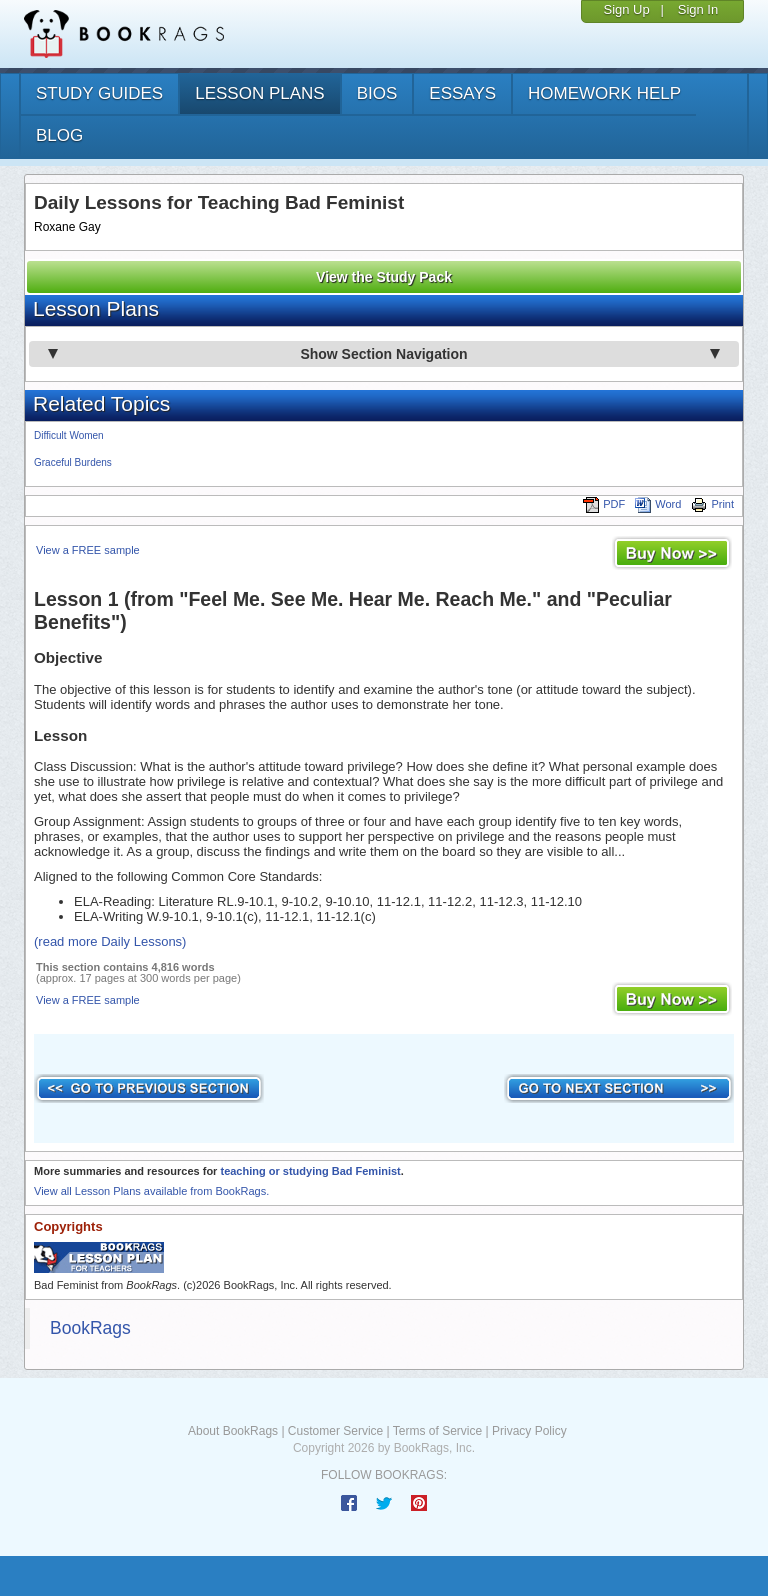 The height and width of the screenshot is (1596, 768). Describe the element at coordinates (626, 9) in the screenshot. I see `Sign Up` at that location.